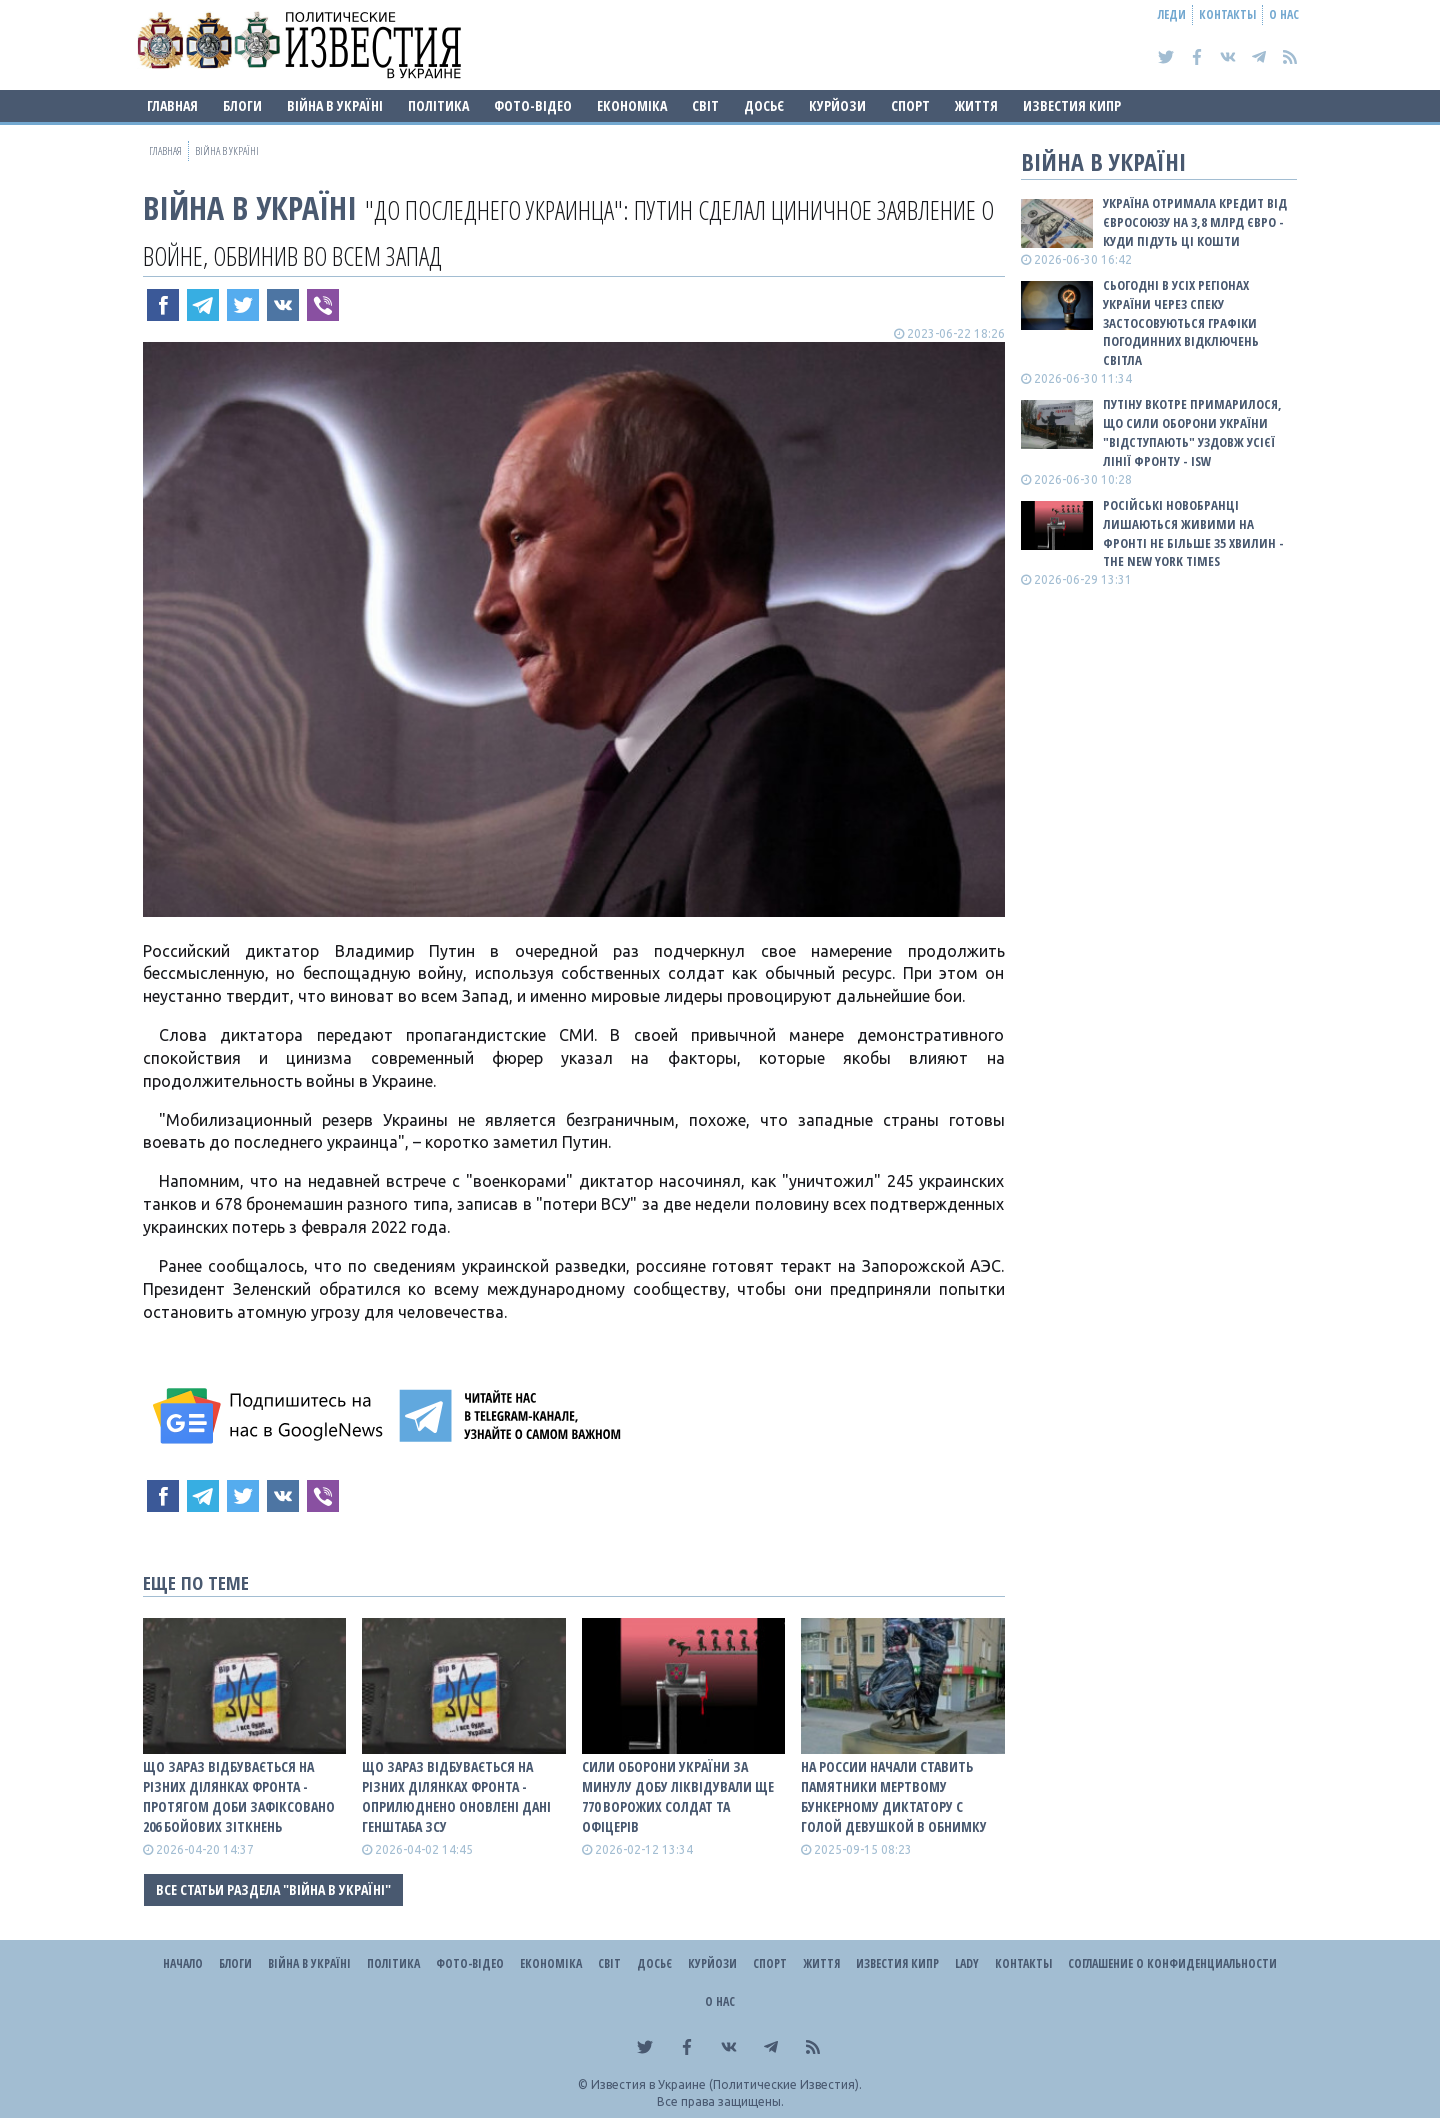 The image size is (1440, 2118). I want to click on На россии начали ставить памятники мертвому бункерному диктатору с голой девушкой в обнимку, so click(894, 1796).